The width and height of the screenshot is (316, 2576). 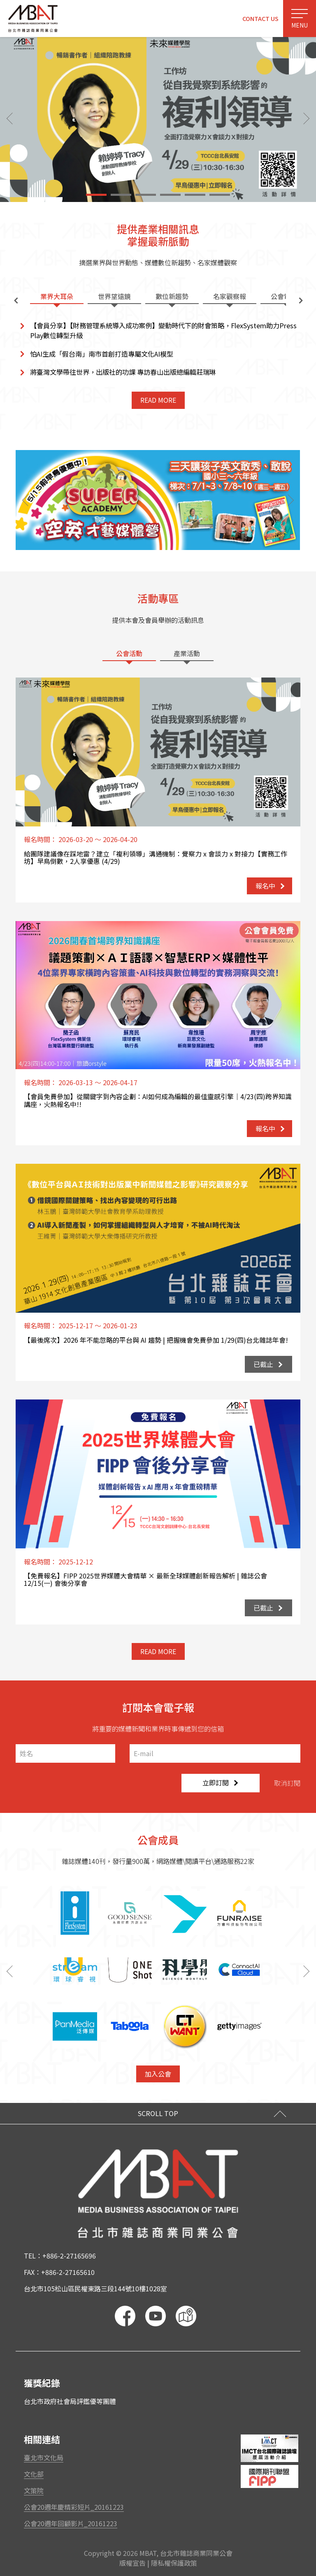 What do you see at coordinates (158, 400) in the screenshot?
I see `READ MORE` at bounding box center [158, 400].